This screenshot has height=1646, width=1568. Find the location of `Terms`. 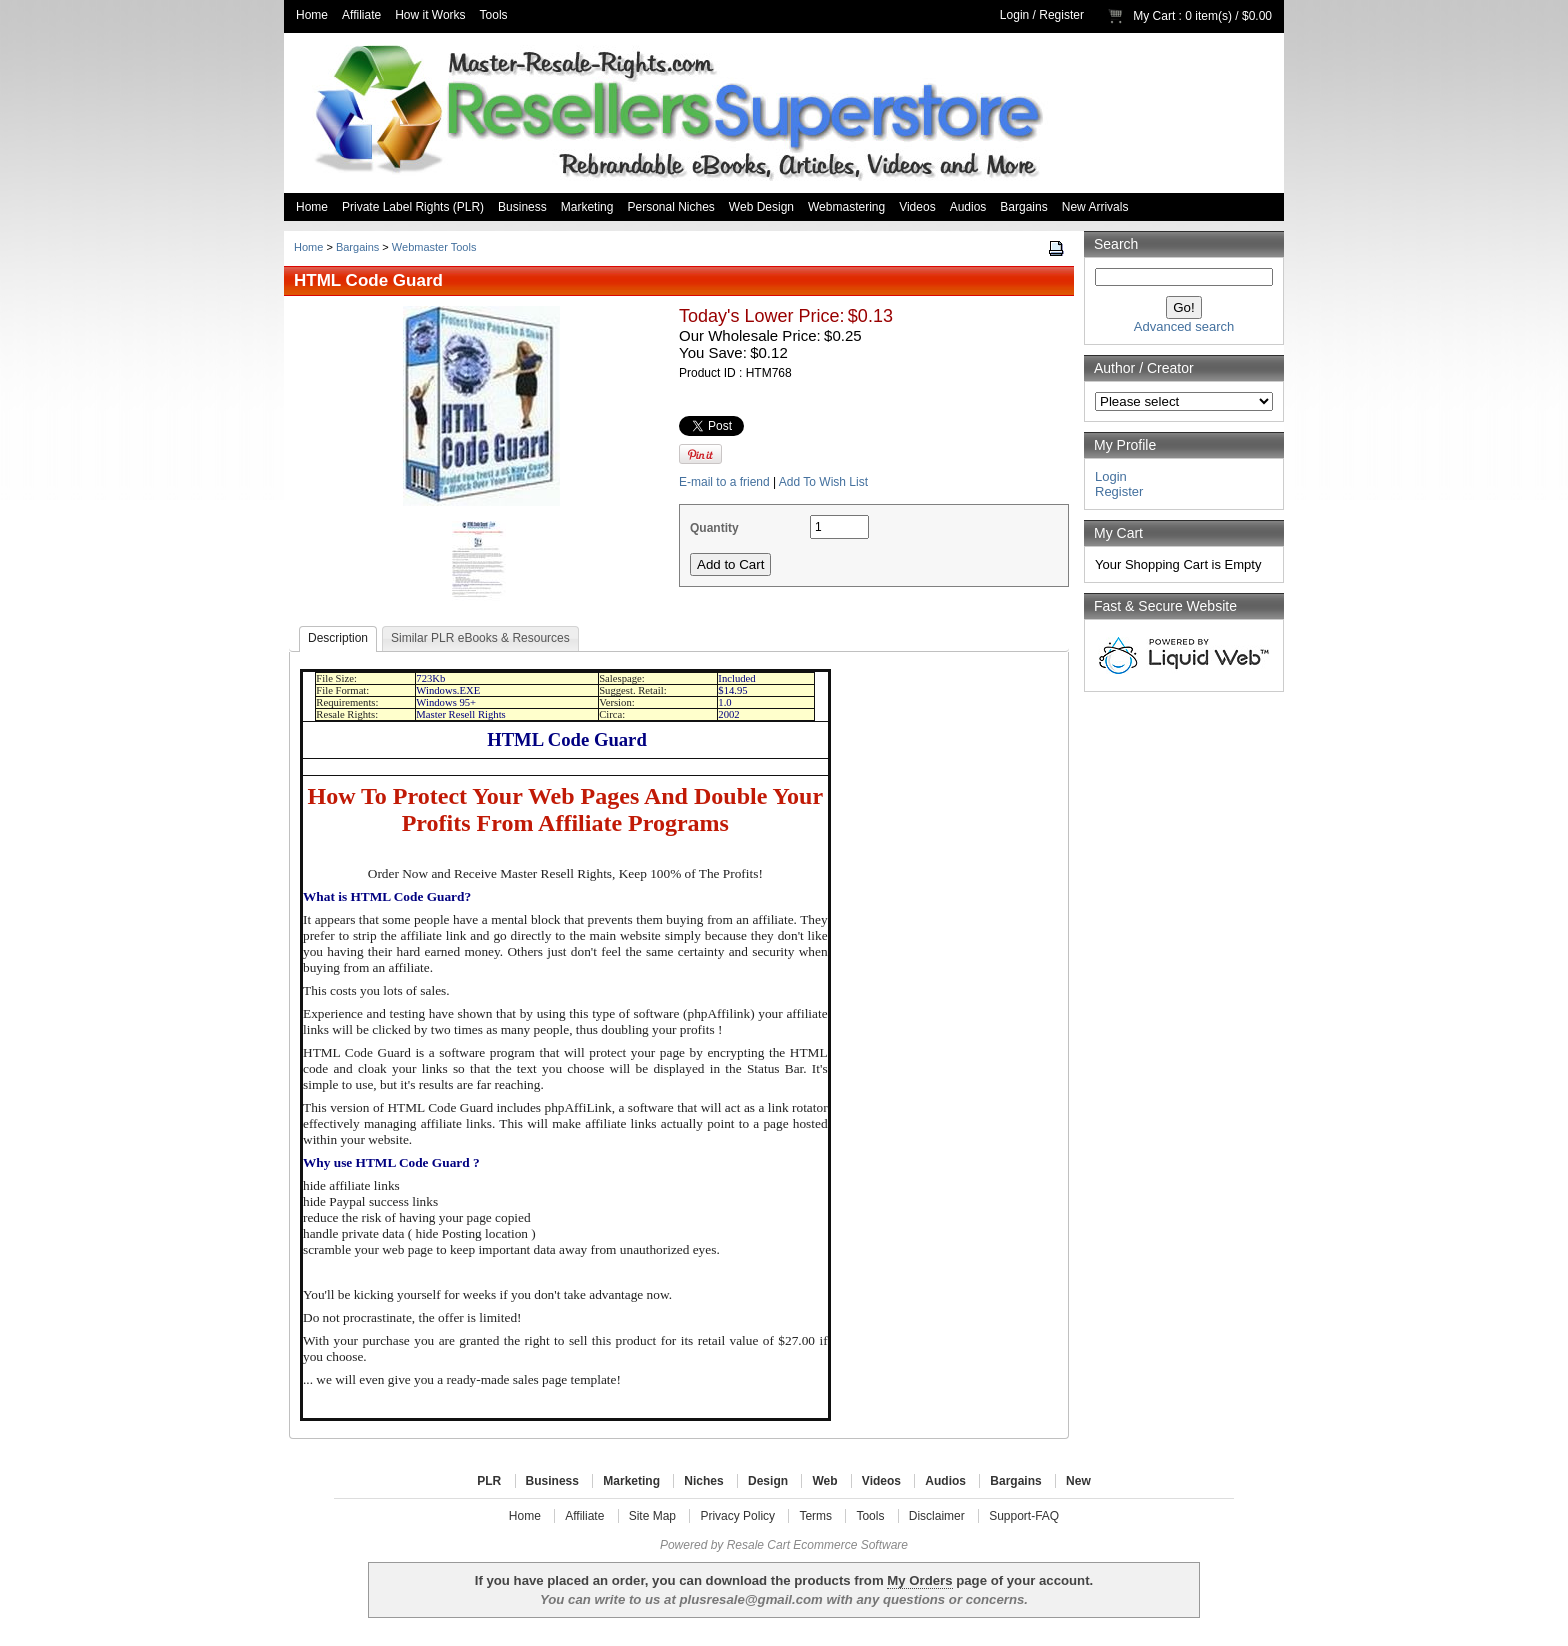

Terms is located at coordinates (815, 1516).